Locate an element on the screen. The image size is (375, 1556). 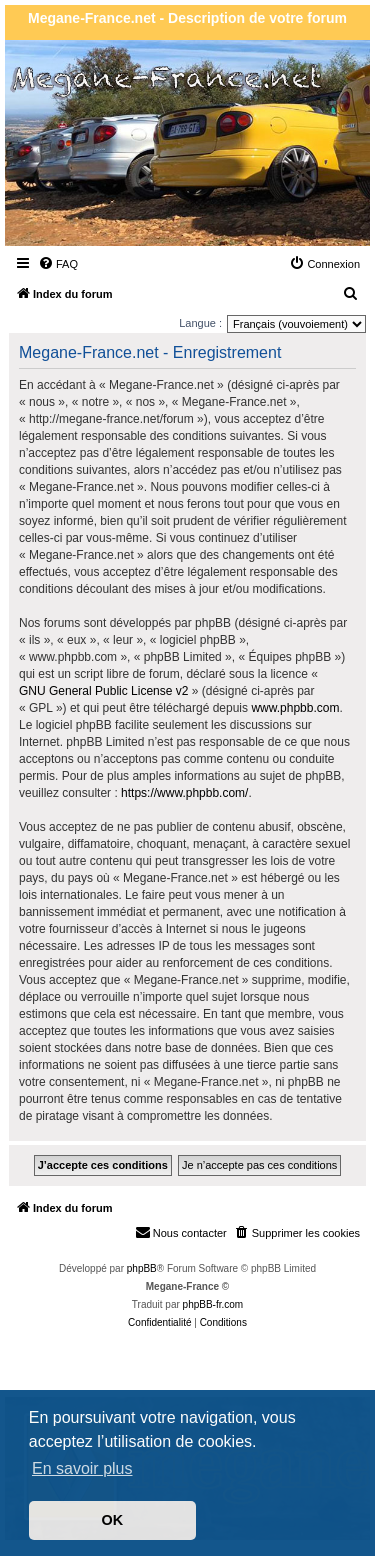
phpBB-fr.com is located at coordinates (213, 1304).